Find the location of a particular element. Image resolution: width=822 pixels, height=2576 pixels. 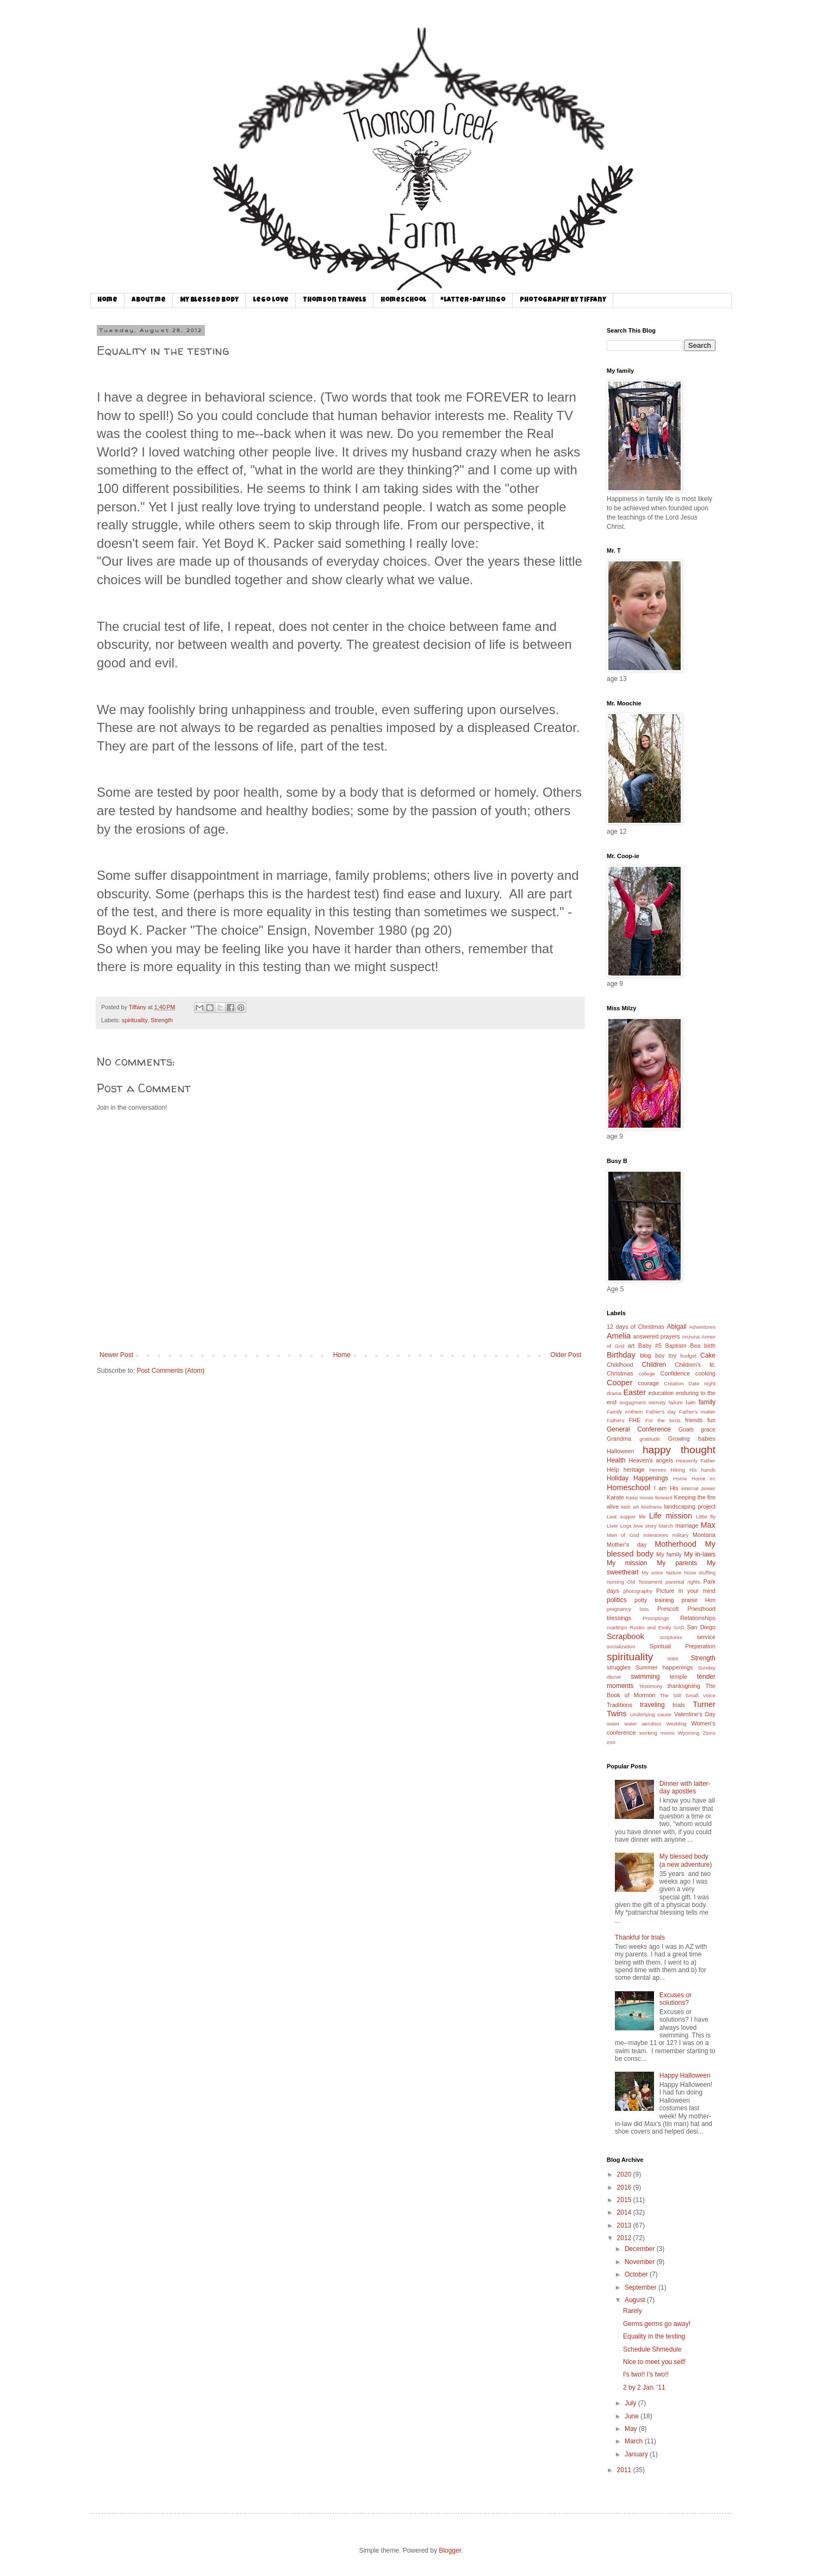

Life mission is located at coordinates (670, 1515).